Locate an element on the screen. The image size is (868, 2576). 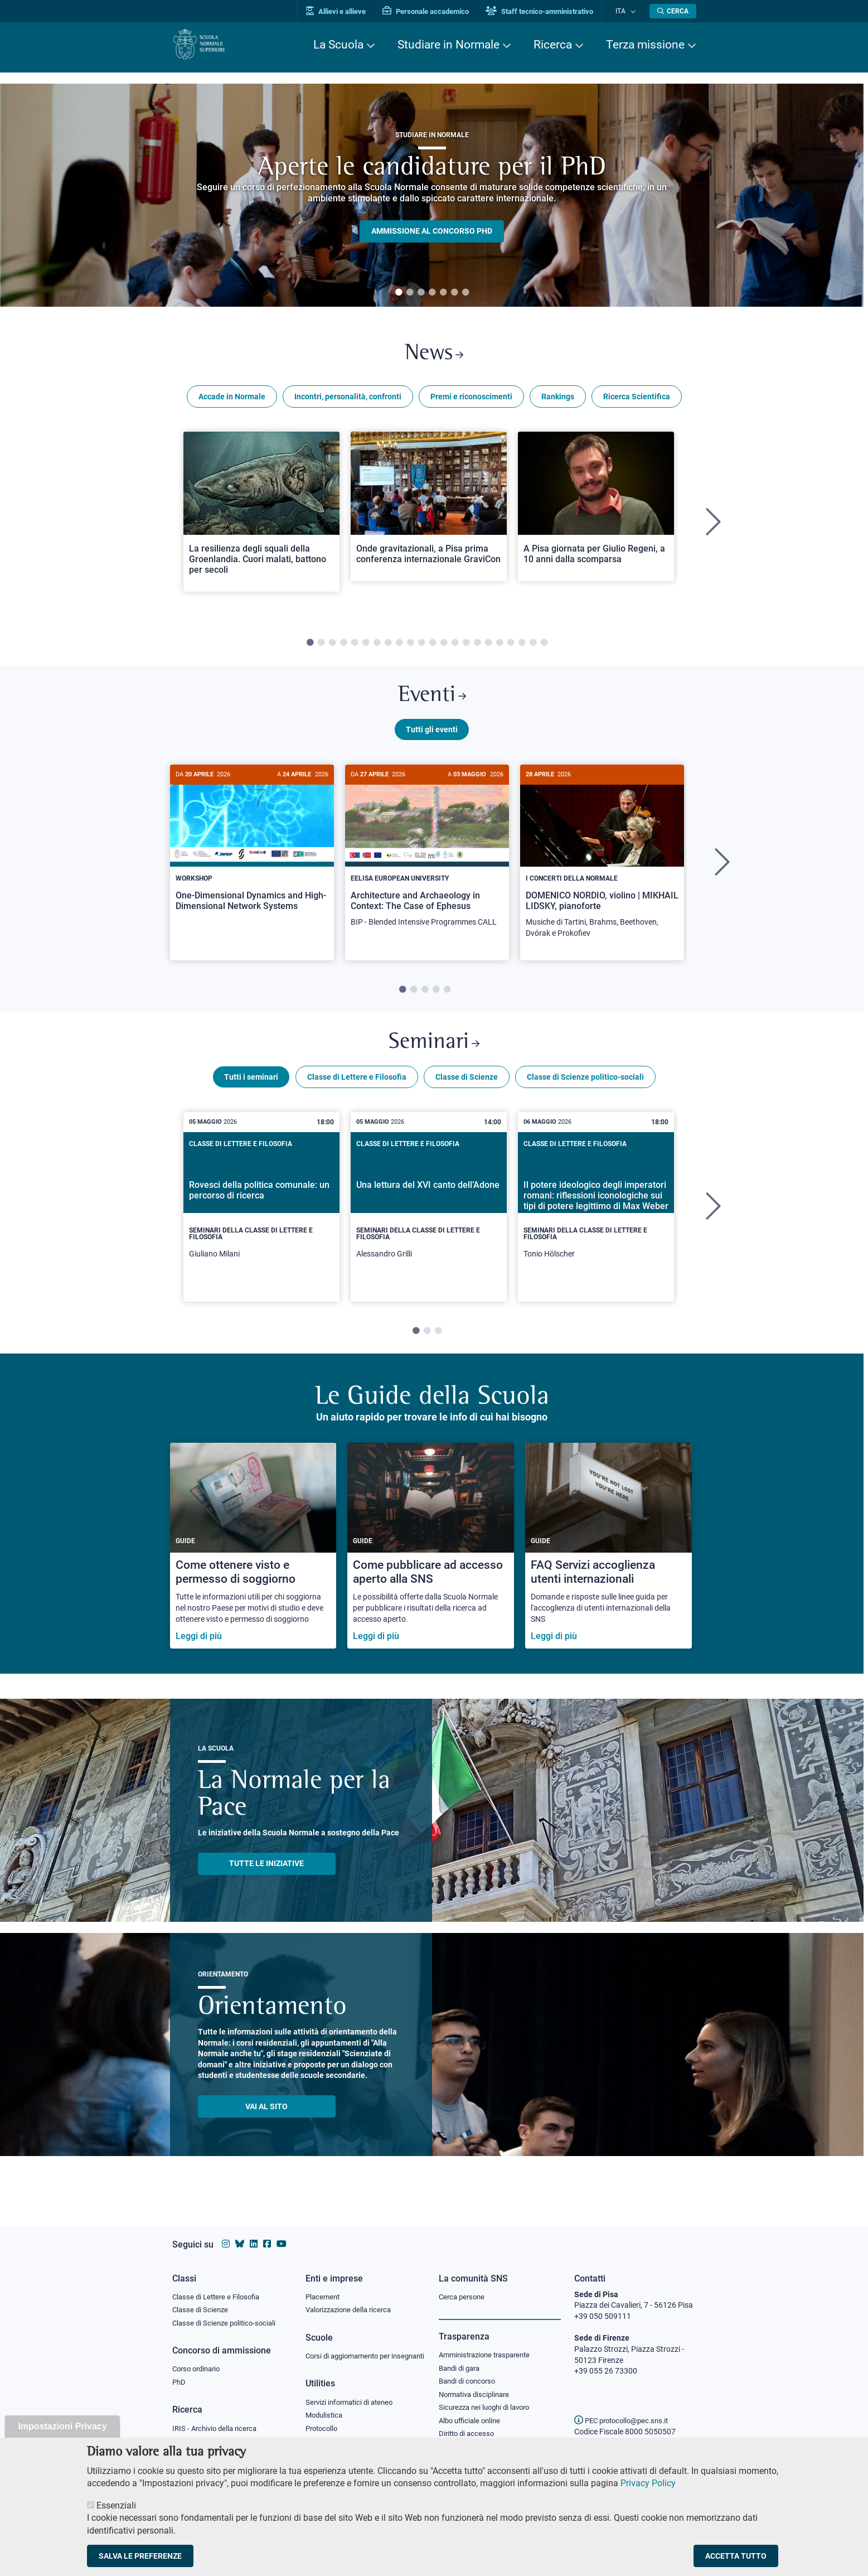
[Apri la Ricerca] is located at coordinates (672, 11).